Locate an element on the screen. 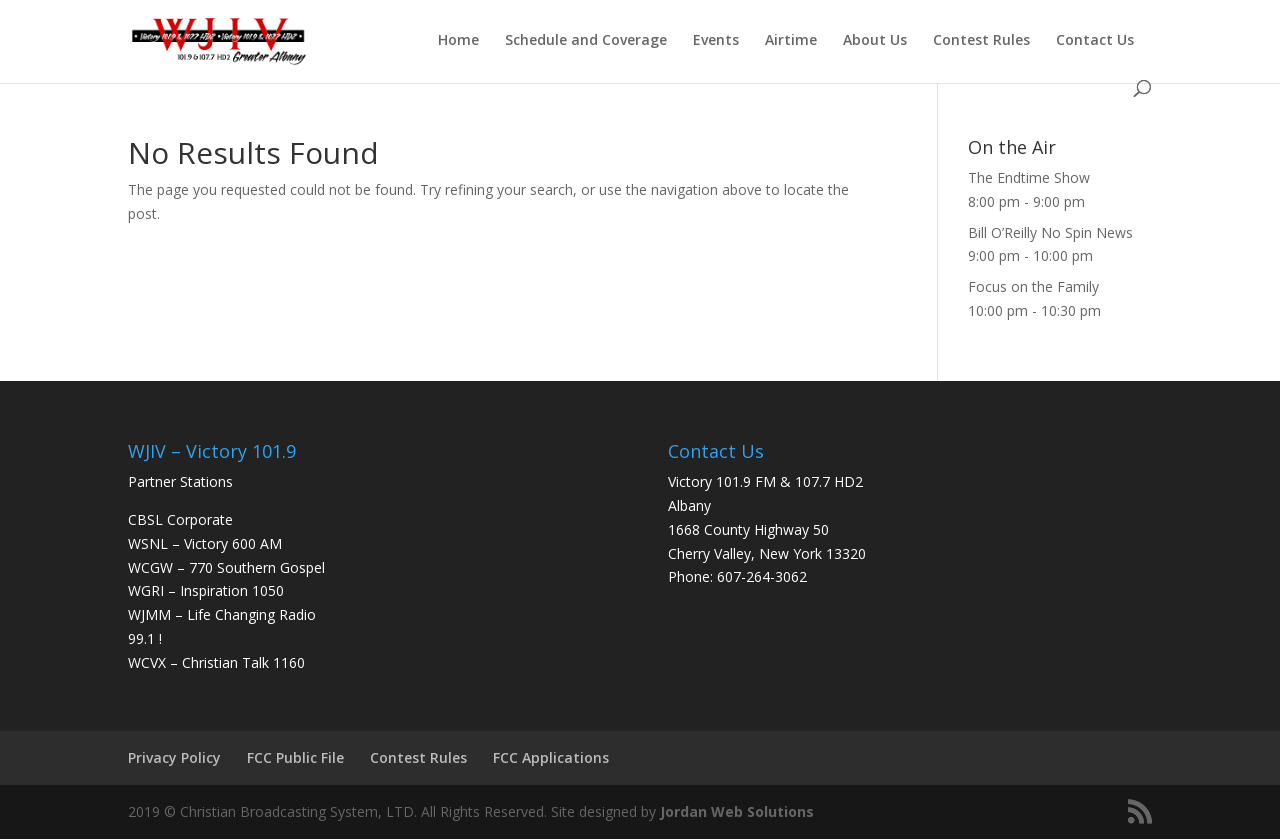 This screenshot has height=839, width=1280. Jordan Web Solutions is located at coordinates (737, 811).